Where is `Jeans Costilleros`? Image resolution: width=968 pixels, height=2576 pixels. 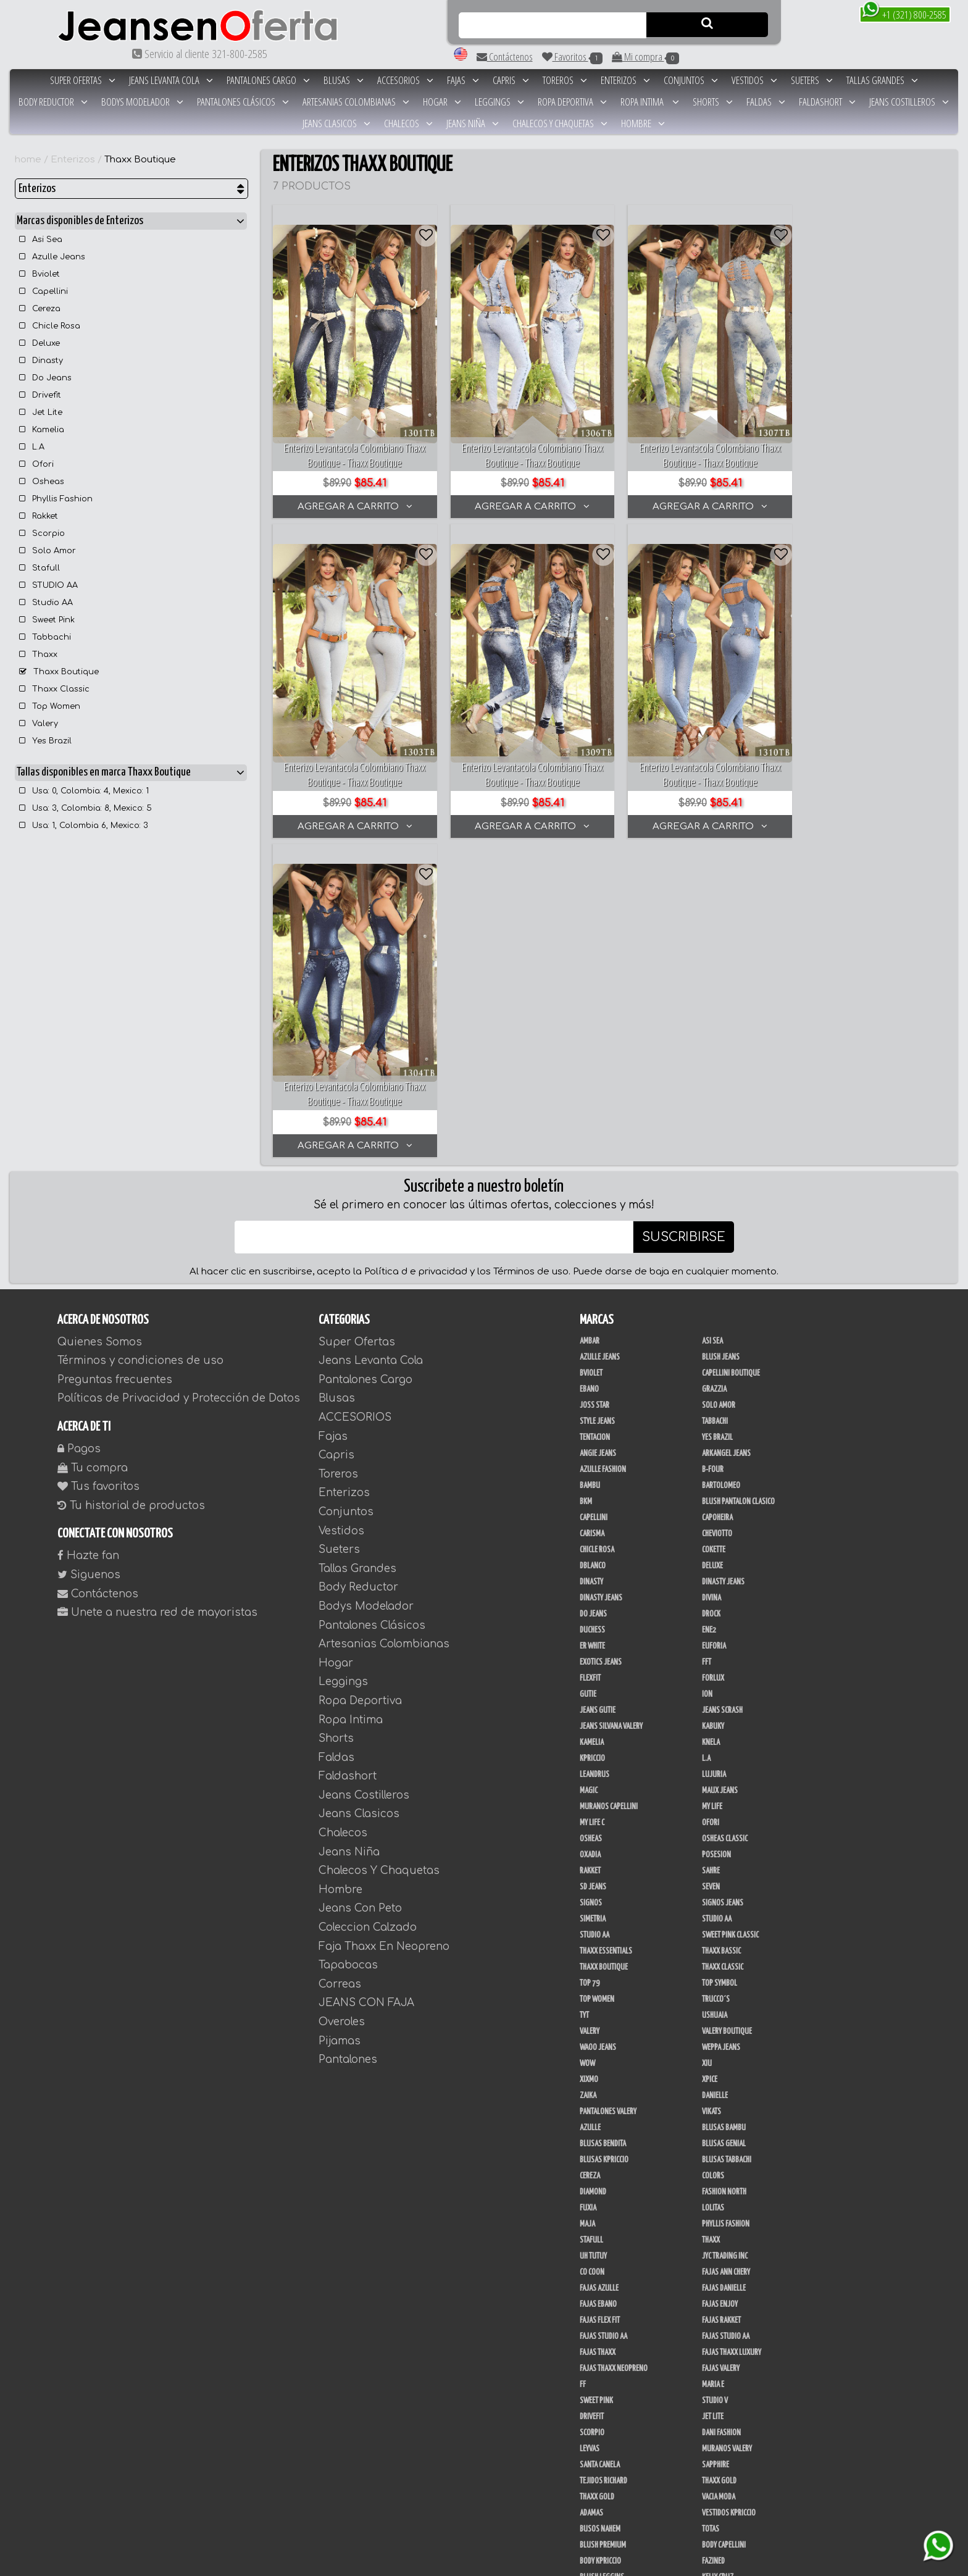
Jeans Costilleros is located at coordinates (909, 101).